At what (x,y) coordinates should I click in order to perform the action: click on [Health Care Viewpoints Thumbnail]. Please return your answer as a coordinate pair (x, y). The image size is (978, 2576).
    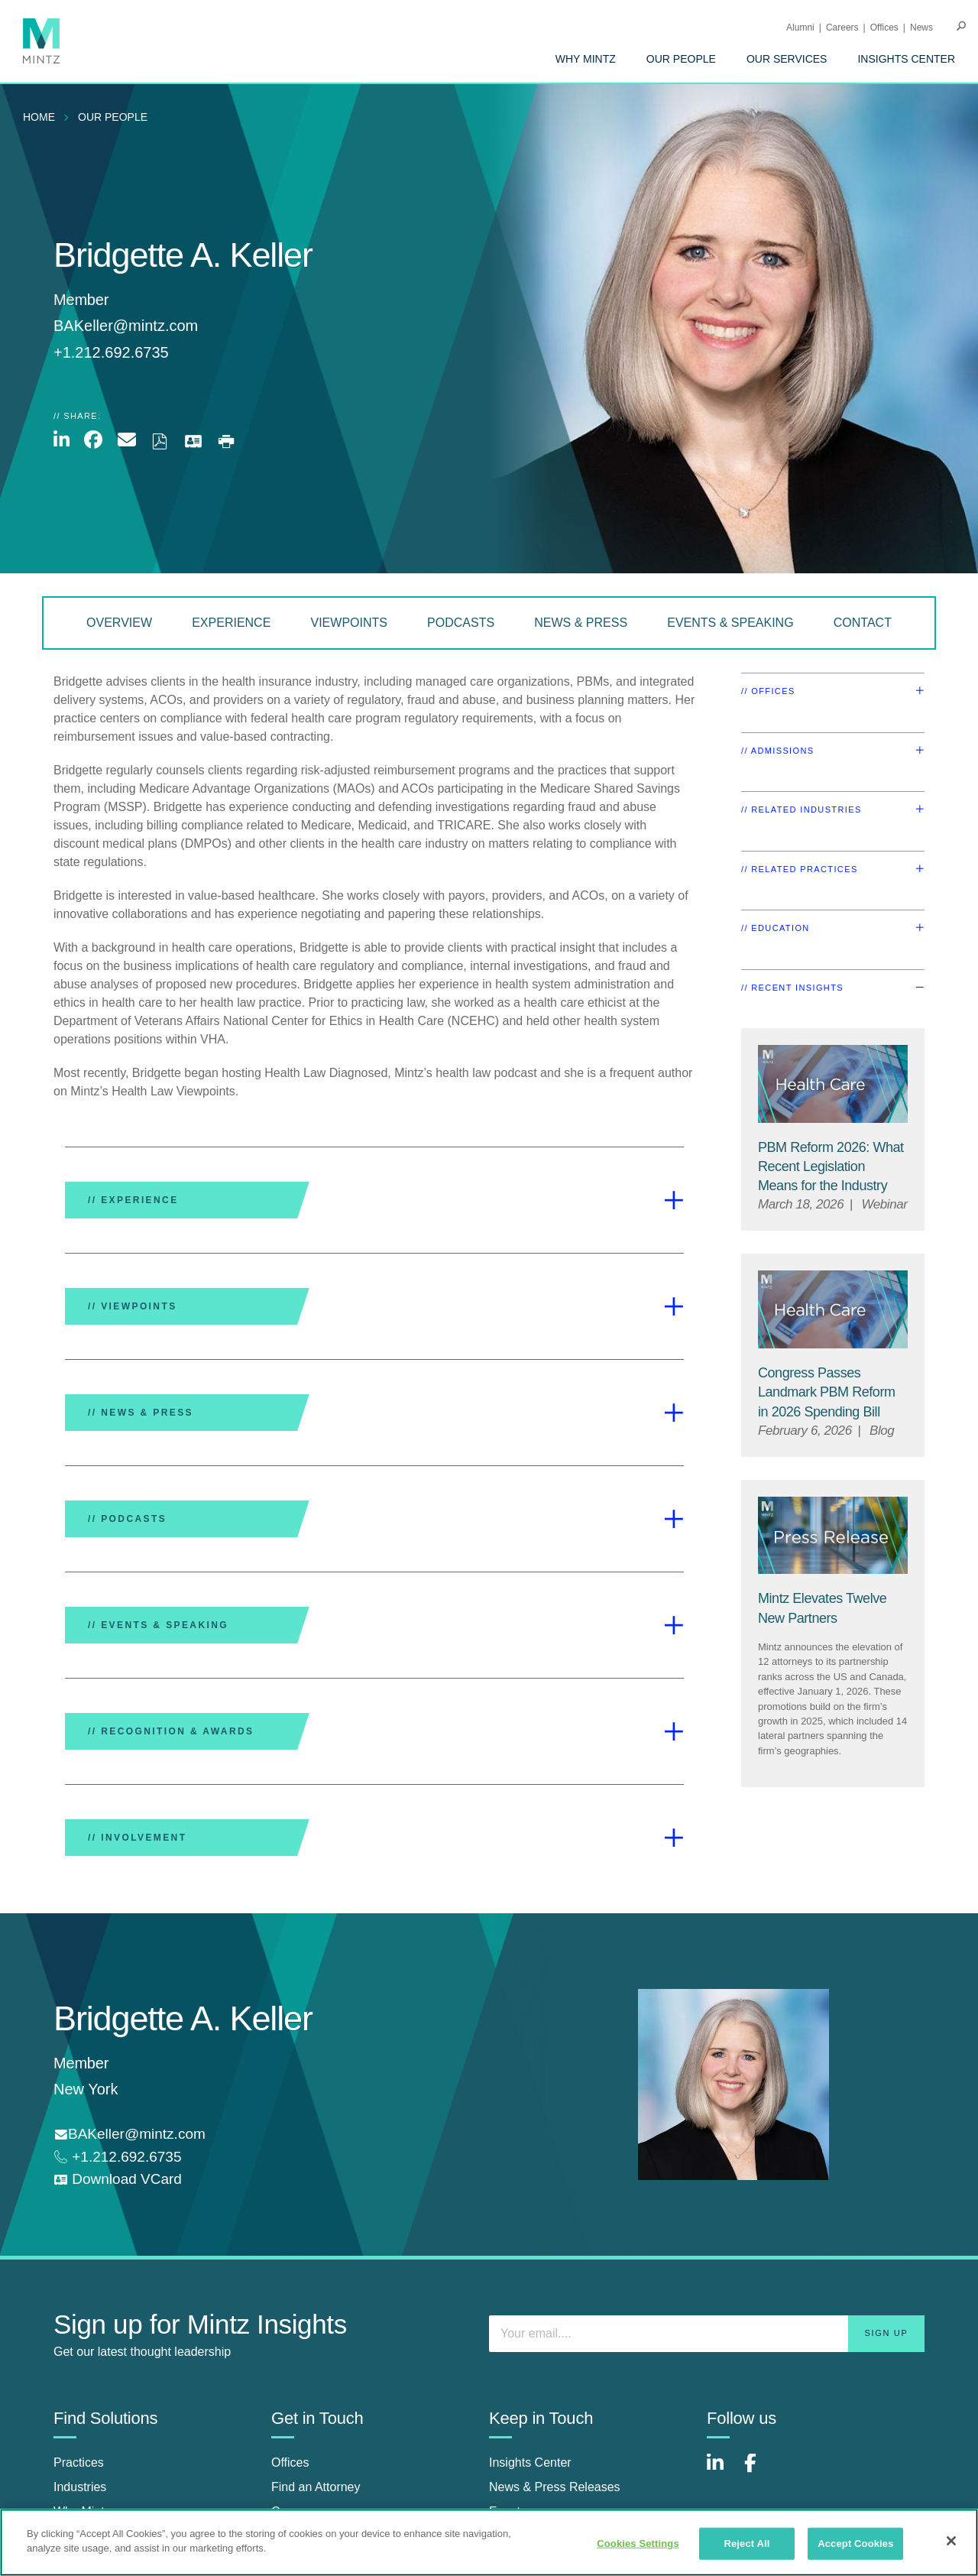
    Looking at the image, I should click on (833, 1084).